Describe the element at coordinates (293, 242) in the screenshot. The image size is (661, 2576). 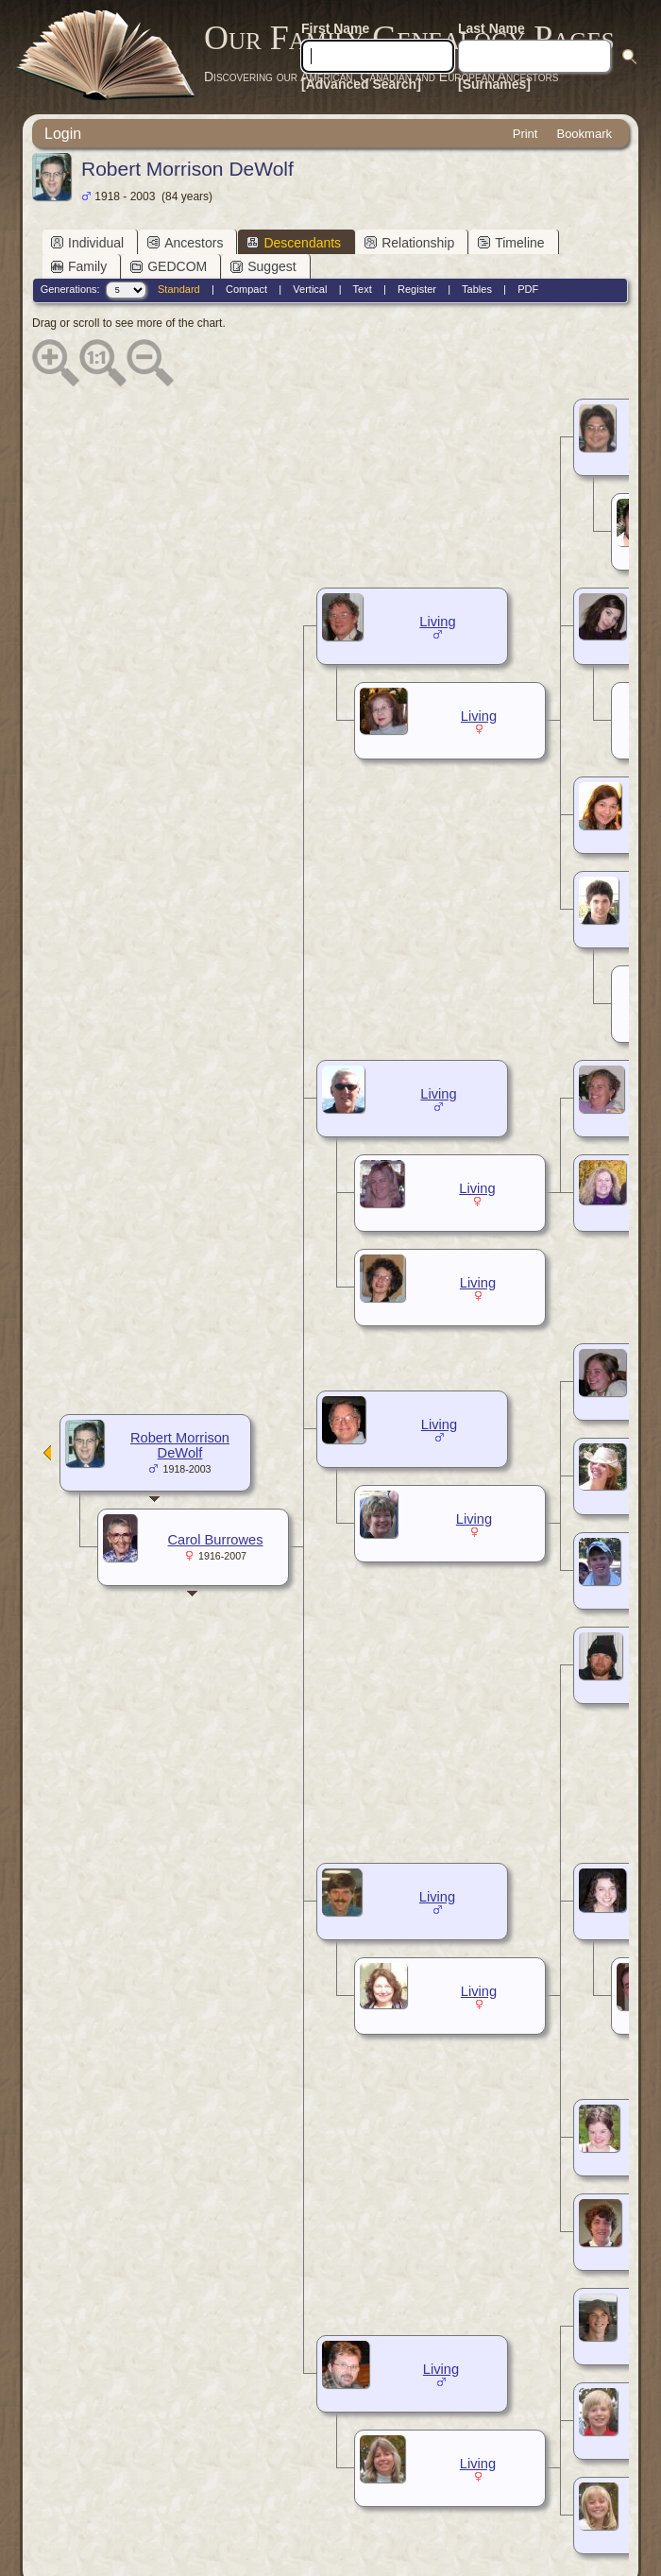
I see `Descendants` at that location.